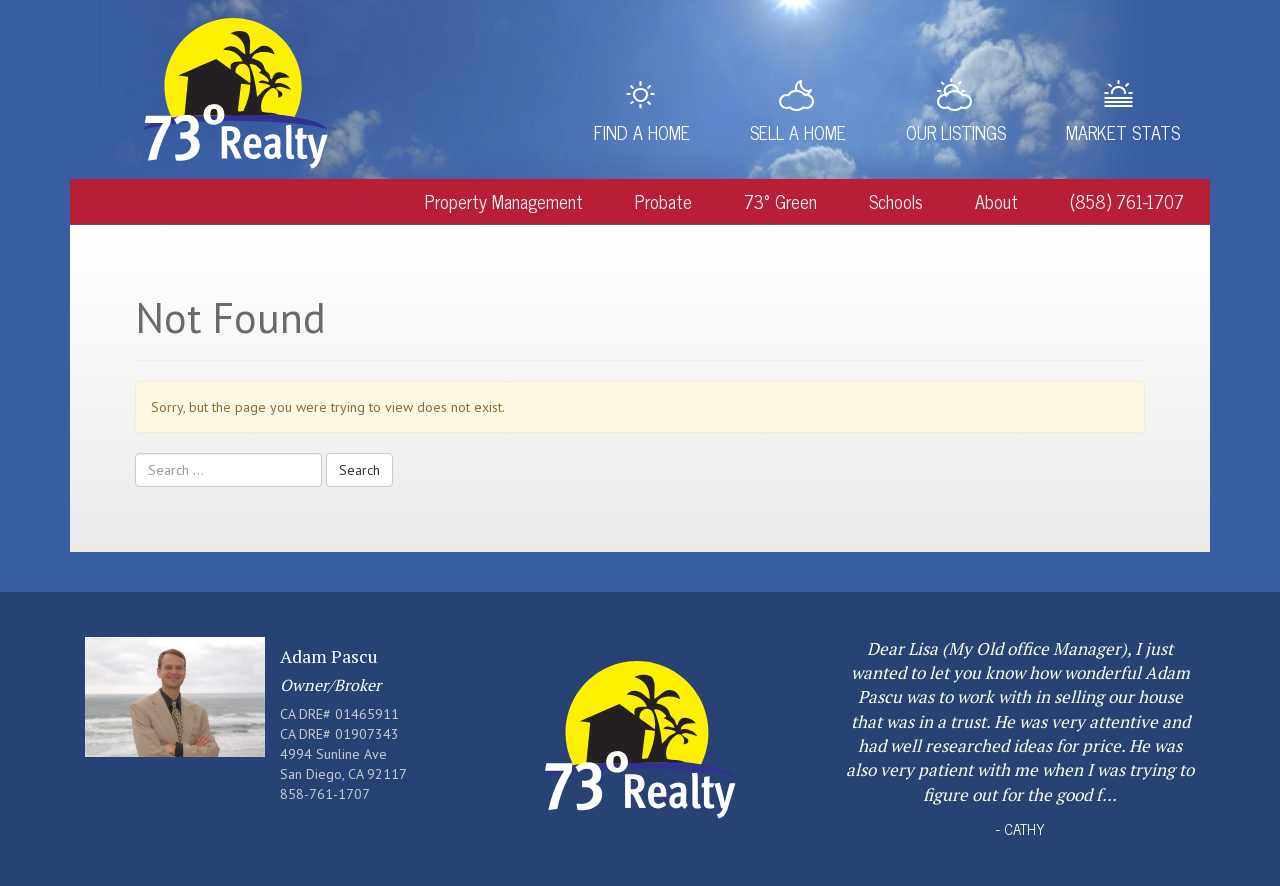 The image size is (1280, 886). I want to click on About, so click(996, 201).